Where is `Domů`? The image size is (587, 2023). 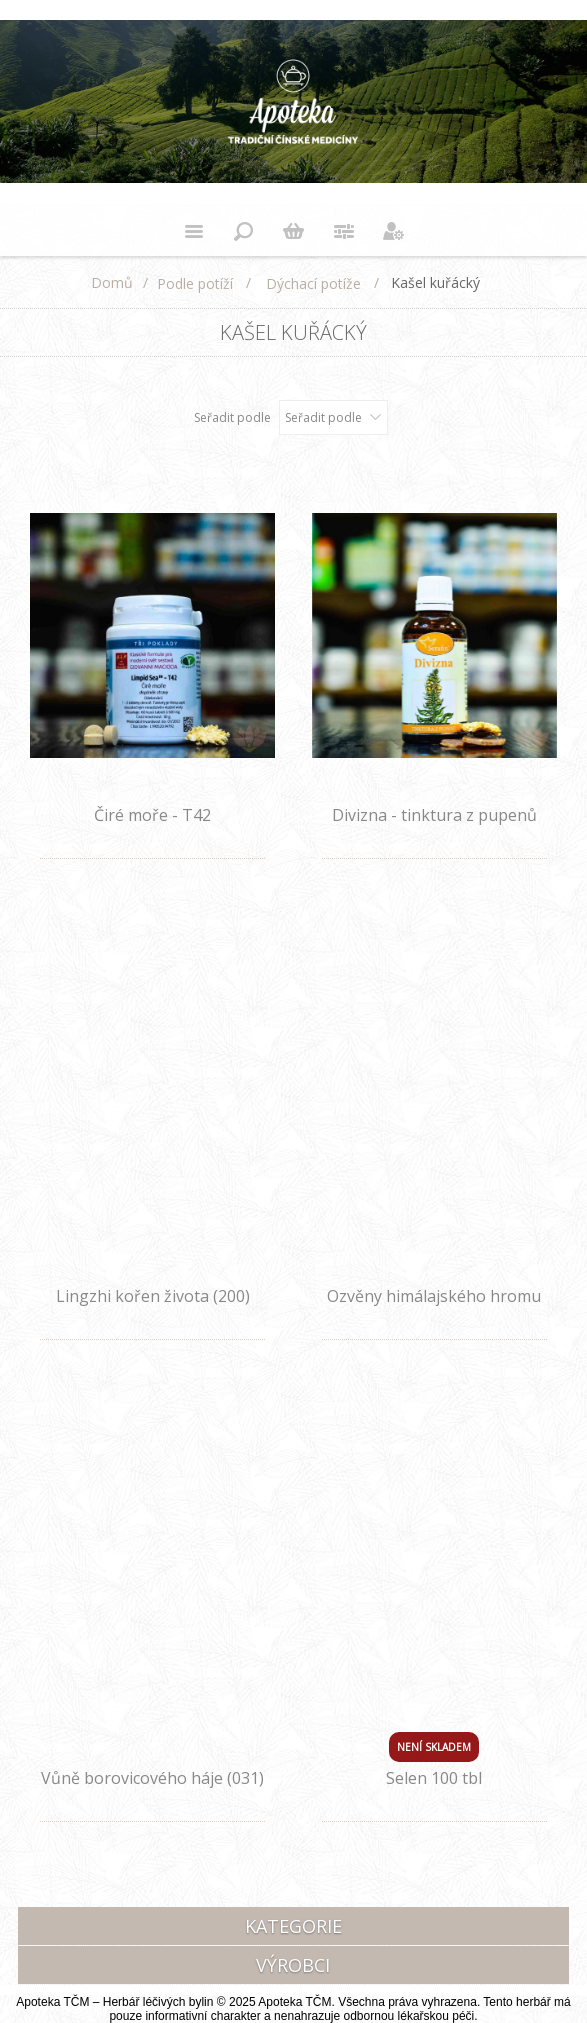
Domů is located at coordinates (112, 282).